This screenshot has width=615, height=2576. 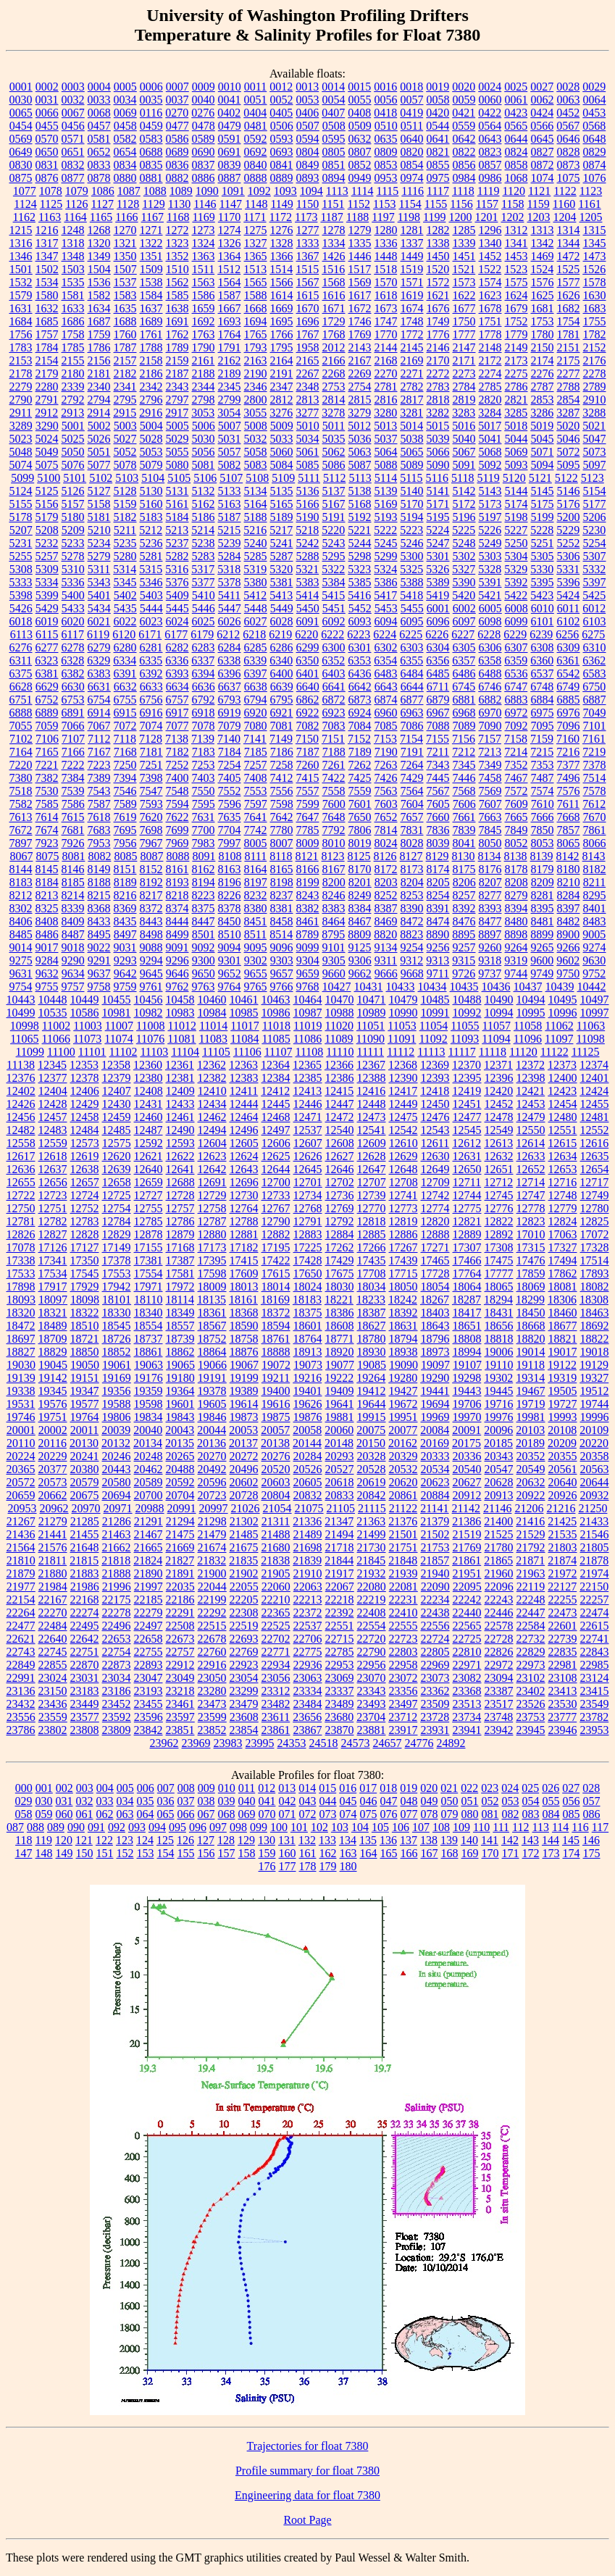 I want to click on 23415, so click(x=594, y=1691).